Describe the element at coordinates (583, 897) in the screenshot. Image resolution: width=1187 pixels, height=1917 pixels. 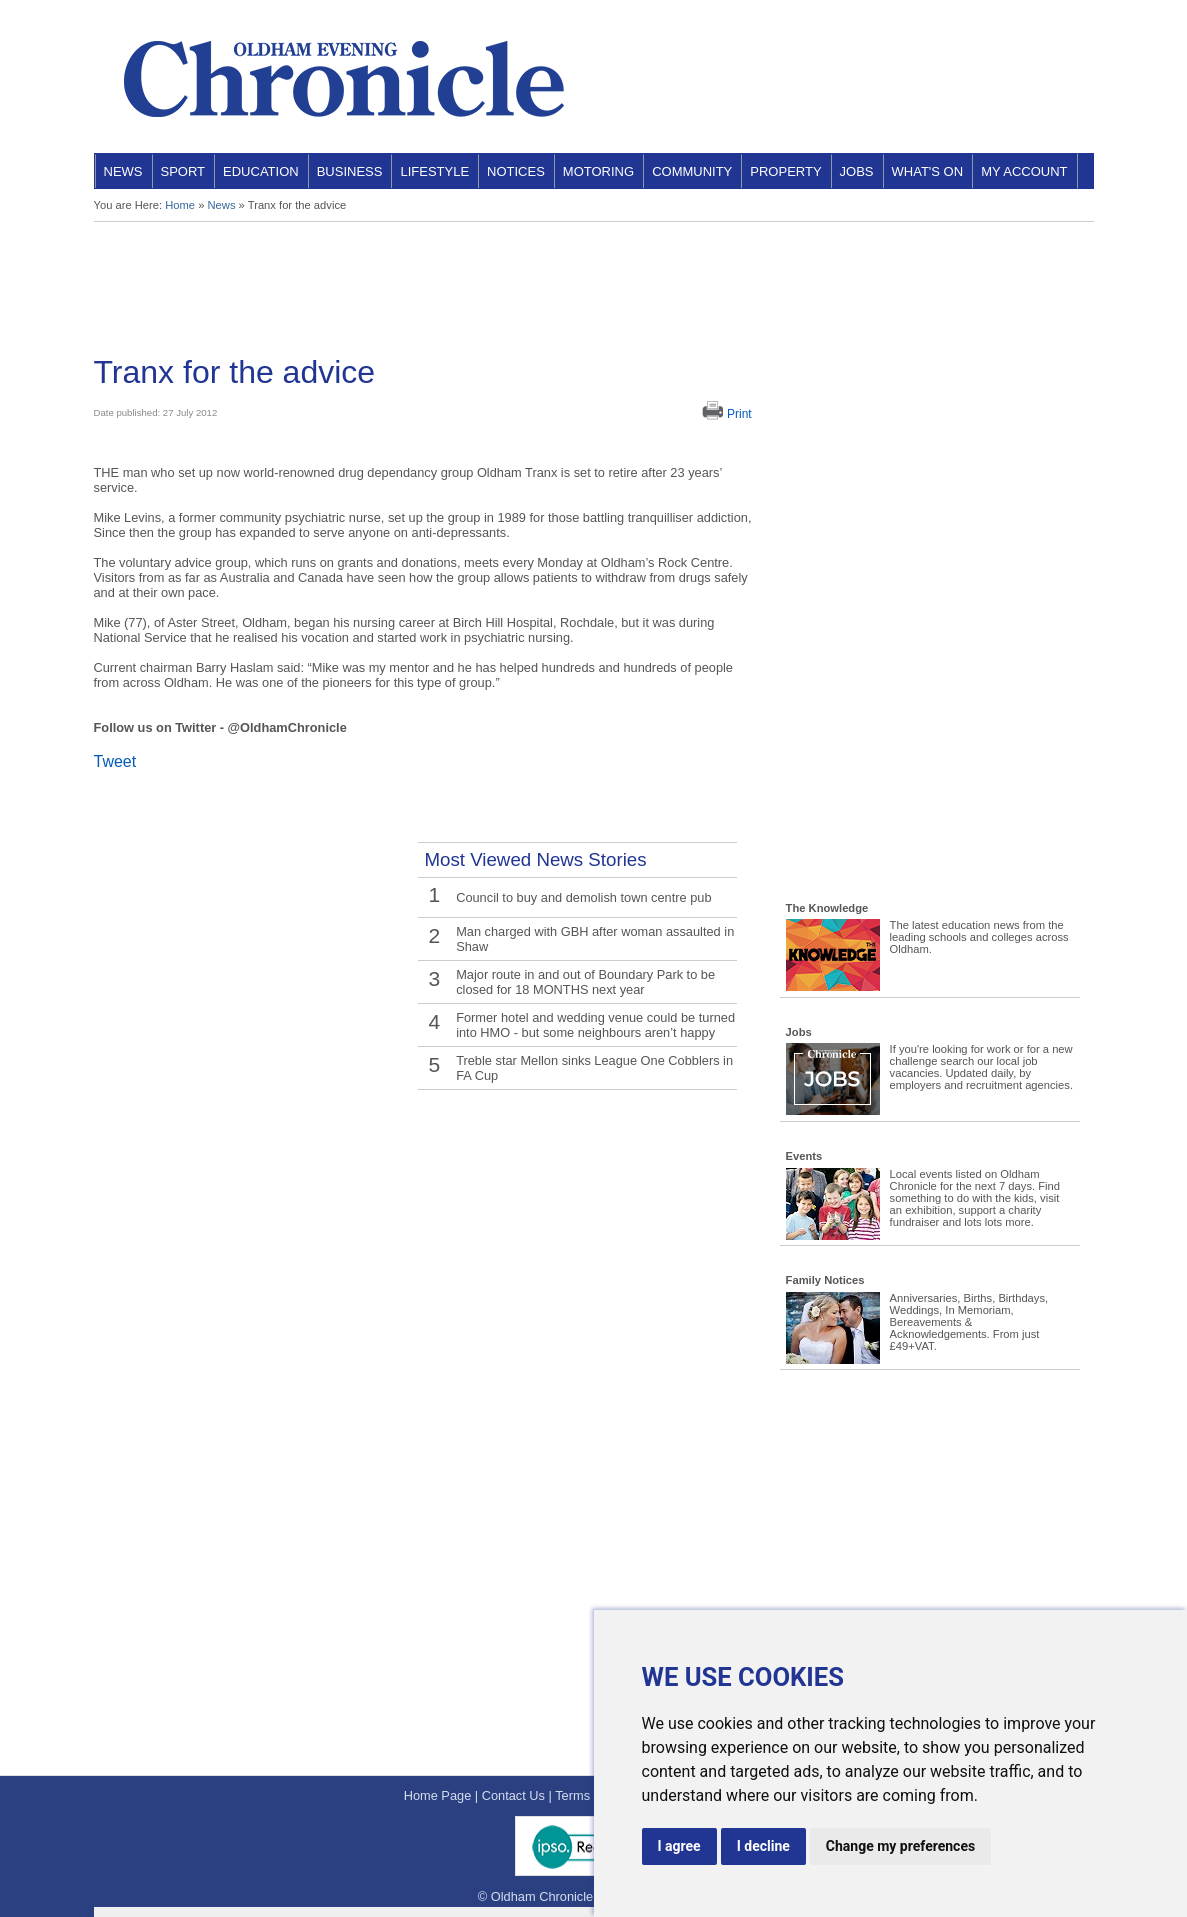
I see `Council to buy and demolish town centre pub` at that location.